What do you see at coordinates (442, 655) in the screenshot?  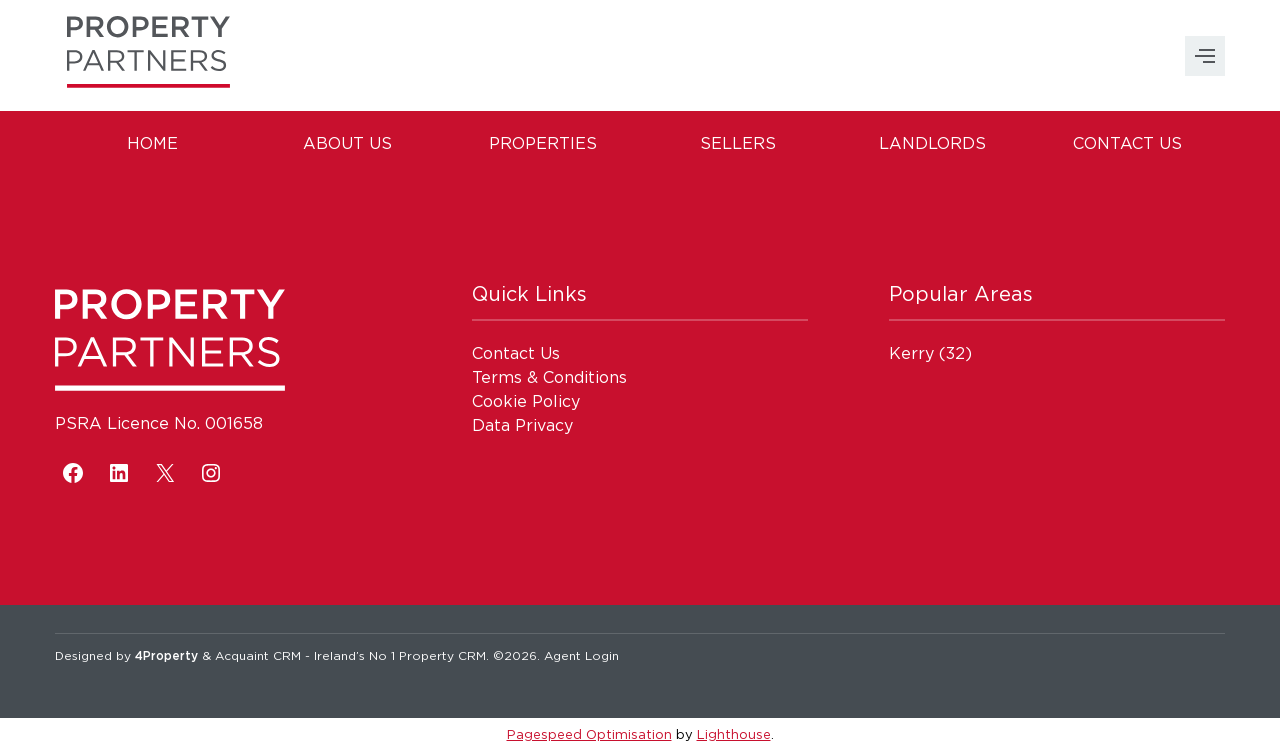 I see `Property CRM` at bounding box center [442, 655].